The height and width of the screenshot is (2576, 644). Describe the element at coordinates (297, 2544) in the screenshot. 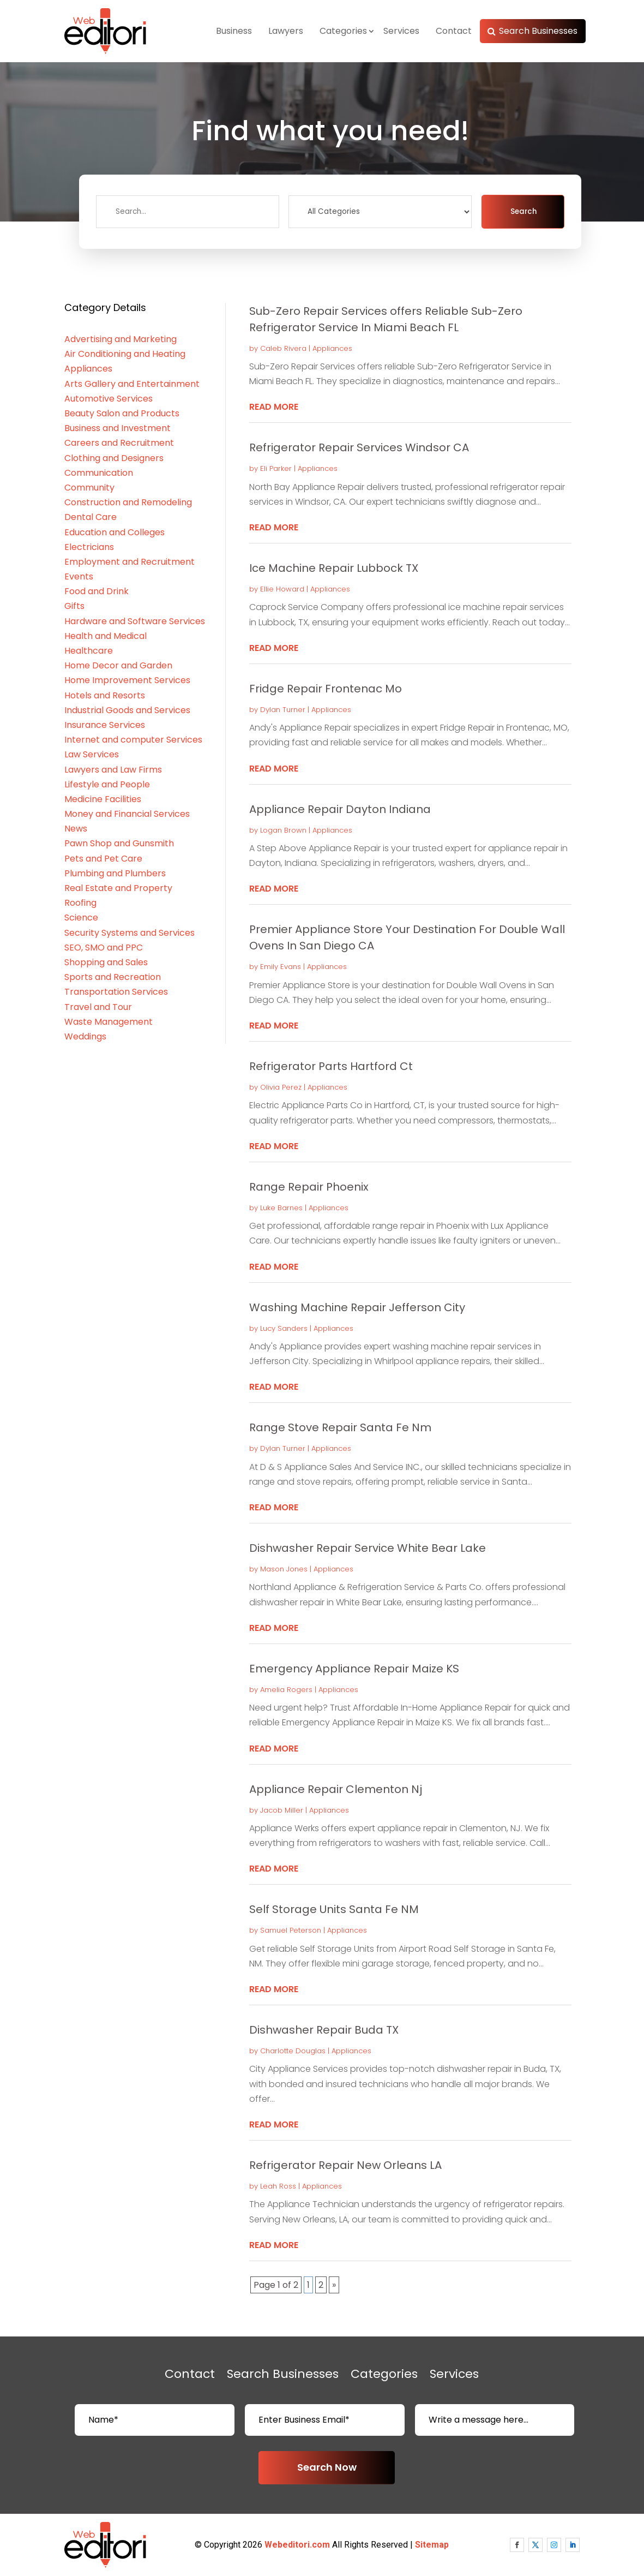

I see `Webeditori.com` at that location.